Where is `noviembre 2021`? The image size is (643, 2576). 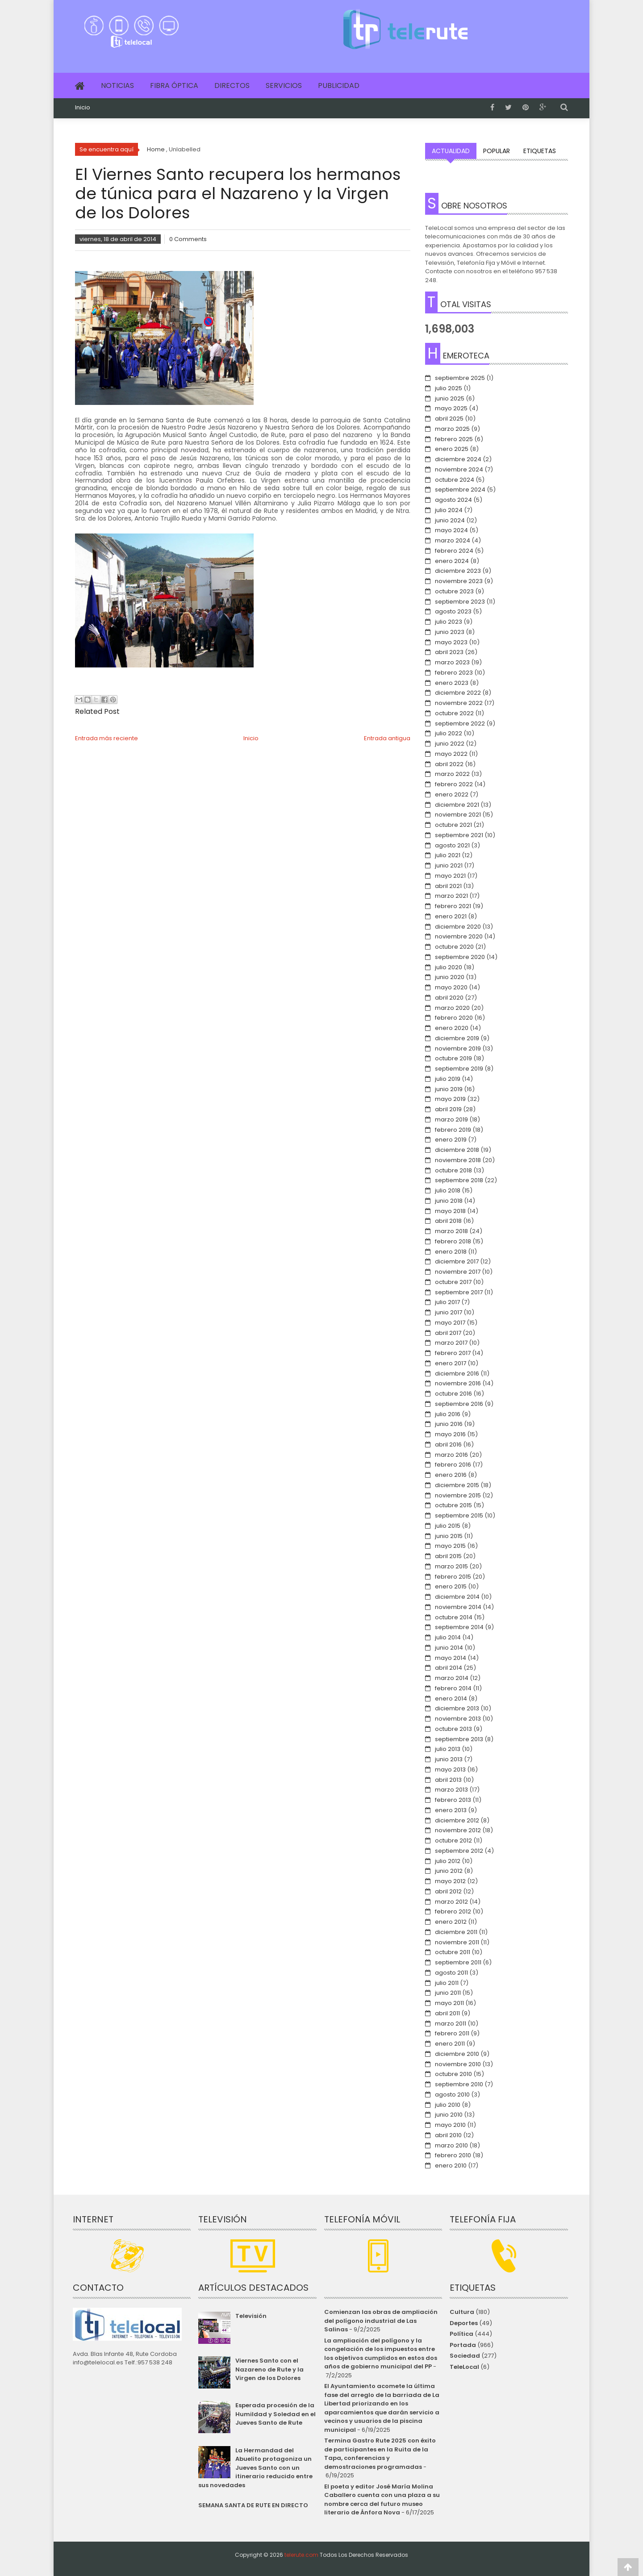 noviembre 2021 is located at coordinates (458, 814).